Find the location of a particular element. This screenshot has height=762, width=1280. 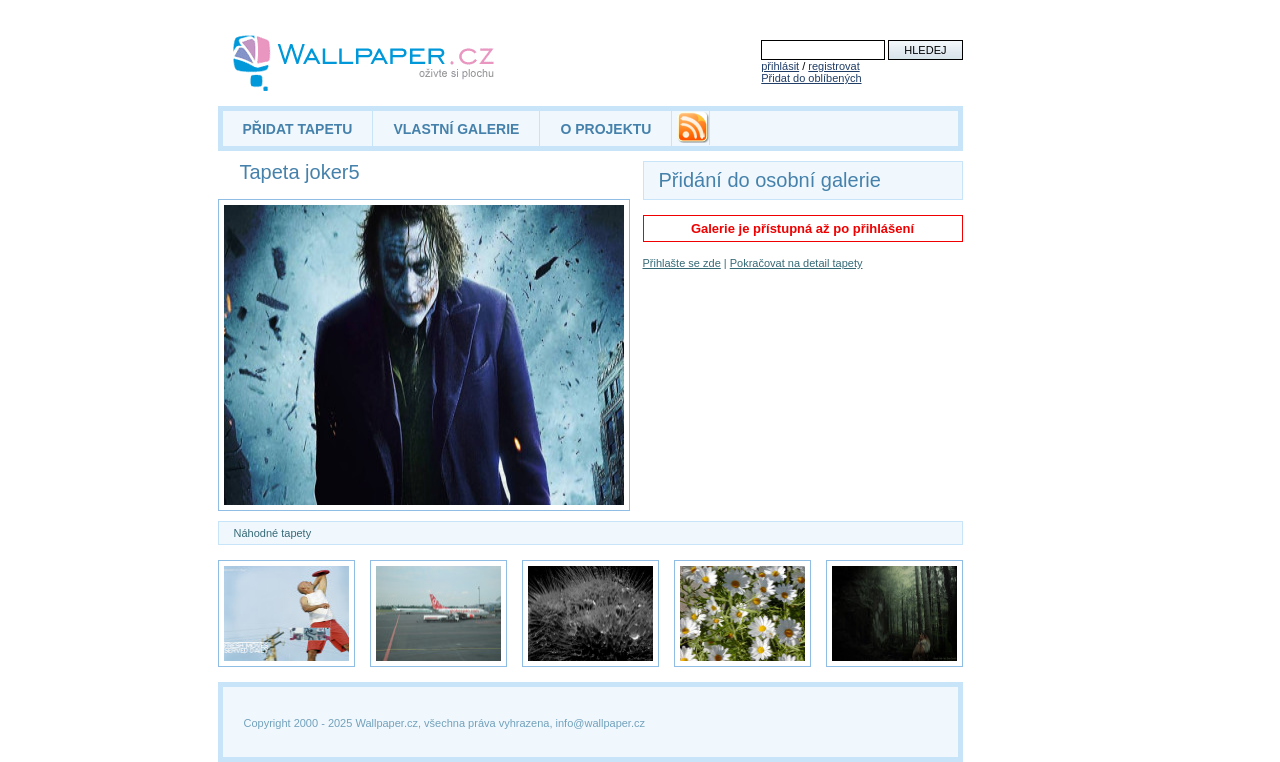

Pokračovat na detail tapety is located at coordinates (796, 263).